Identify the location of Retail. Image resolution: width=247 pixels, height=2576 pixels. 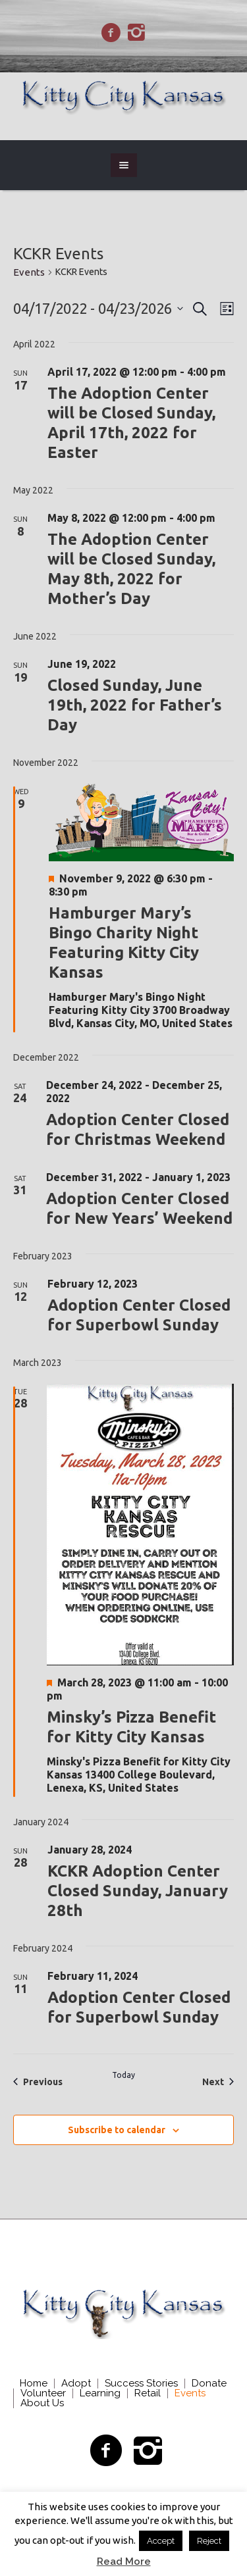
(147, 2393).